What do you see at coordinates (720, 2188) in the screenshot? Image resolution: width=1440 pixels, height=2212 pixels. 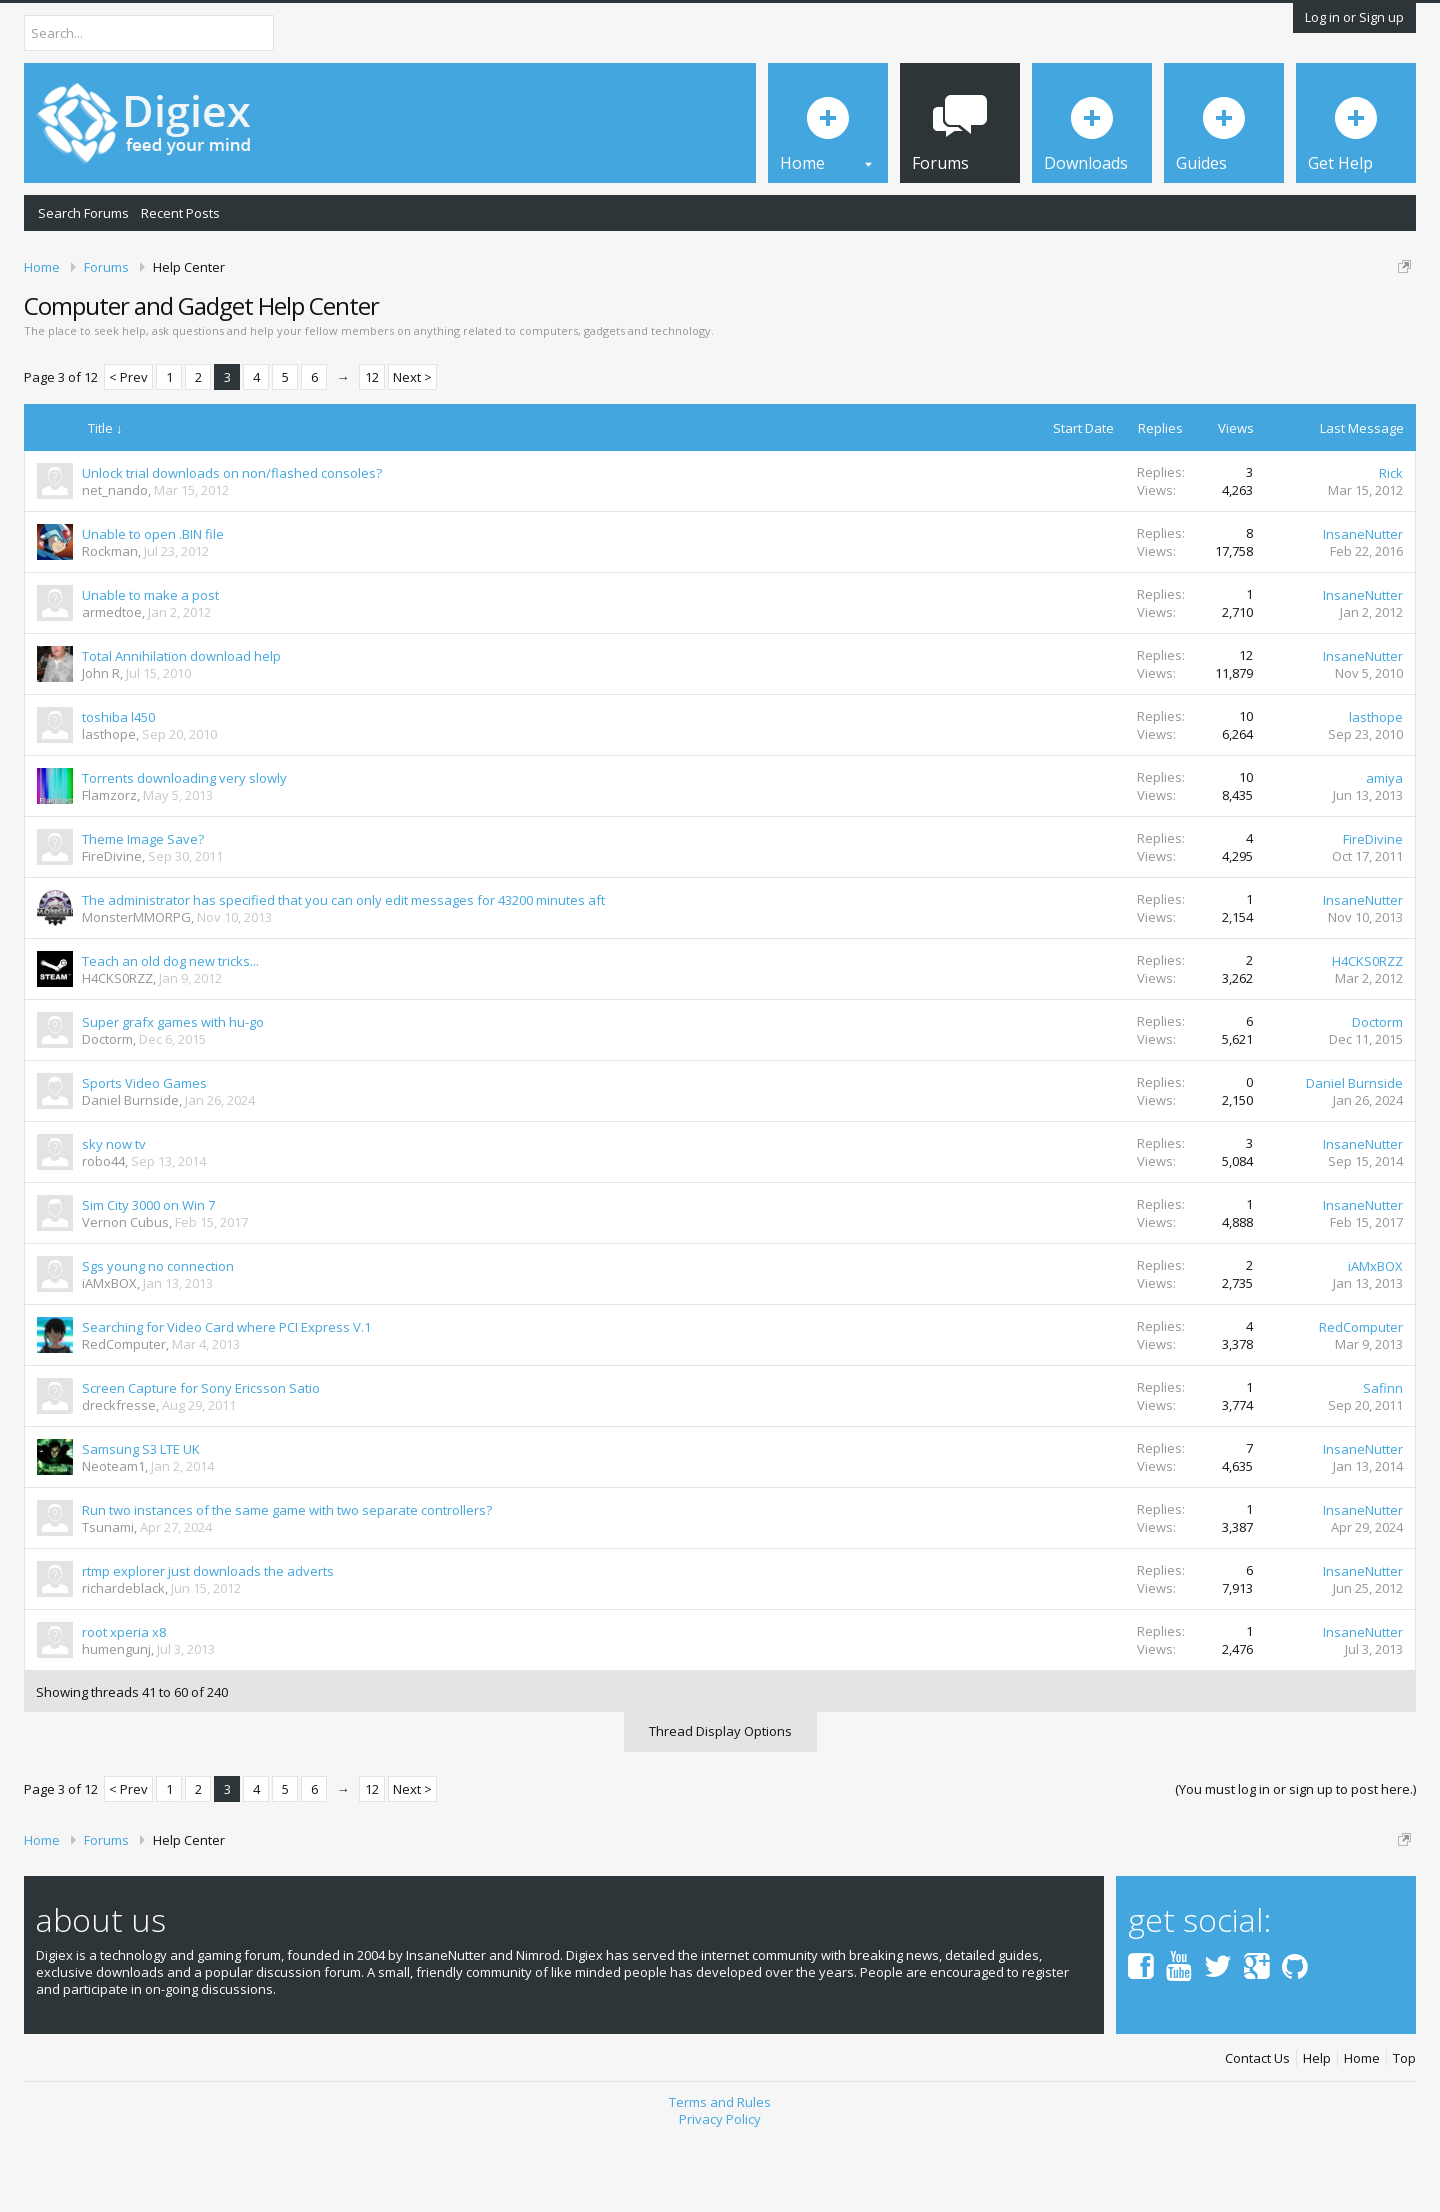 I see `Privacy Policy` at bounding box center [720, 2188].